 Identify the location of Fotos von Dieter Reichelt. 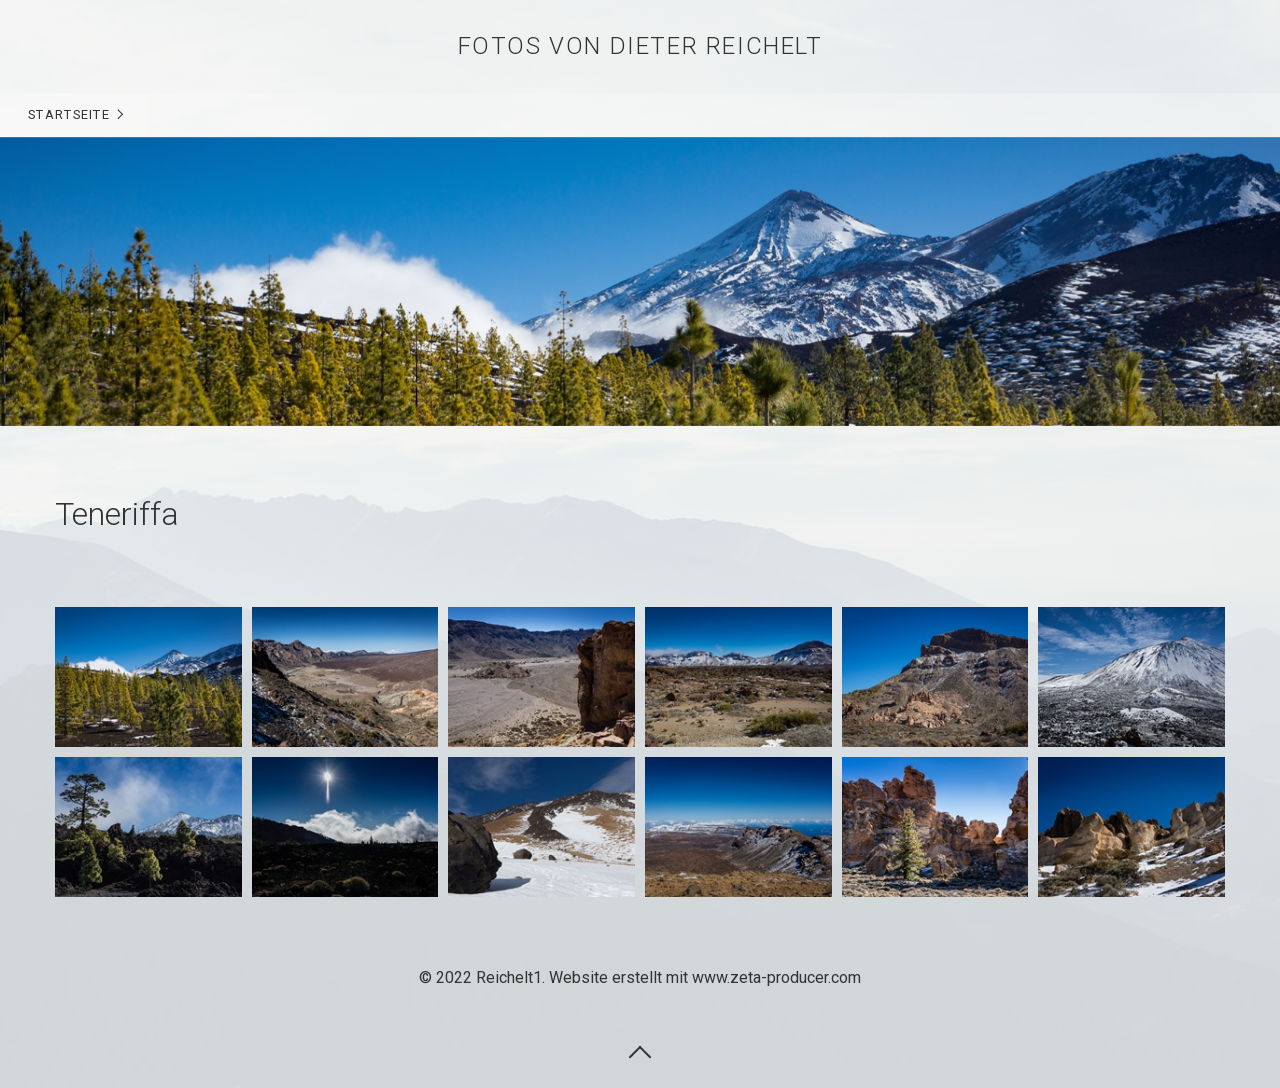
(640, 46).